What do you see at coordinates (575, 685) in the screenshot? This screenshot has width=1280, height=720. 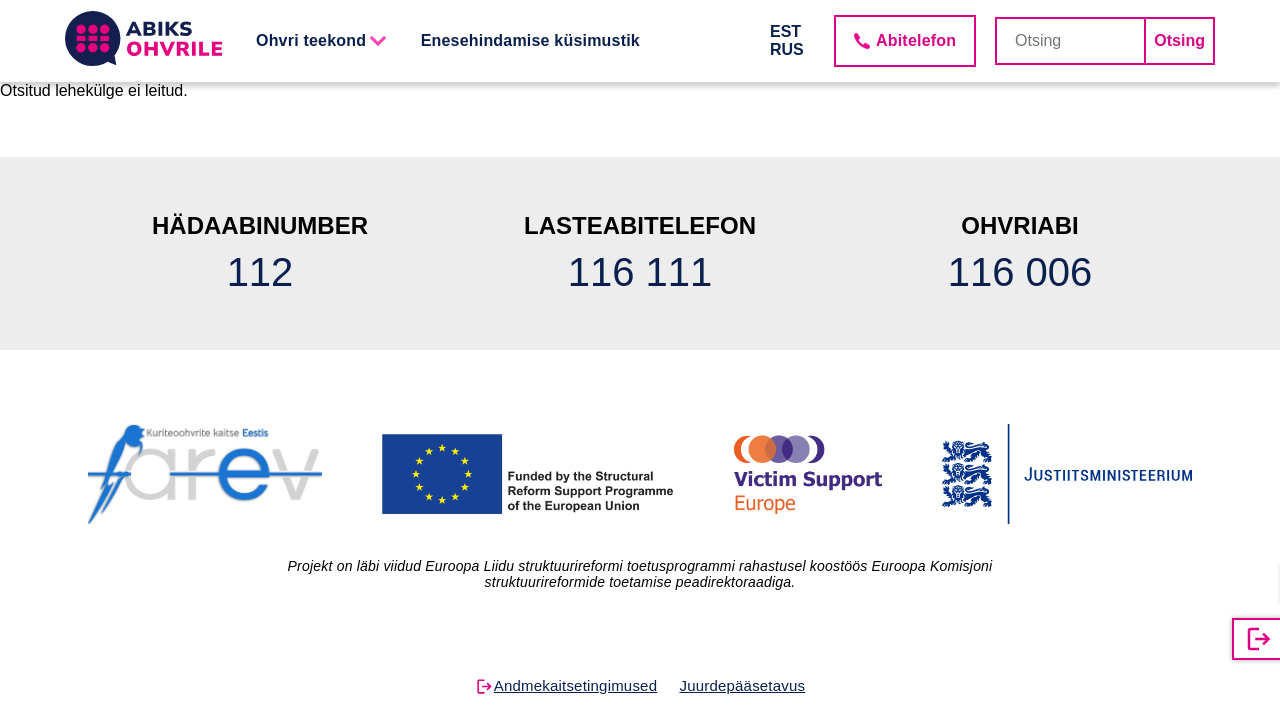 I see `Andmekaitsetingimused` at bounding box center [575, 685].